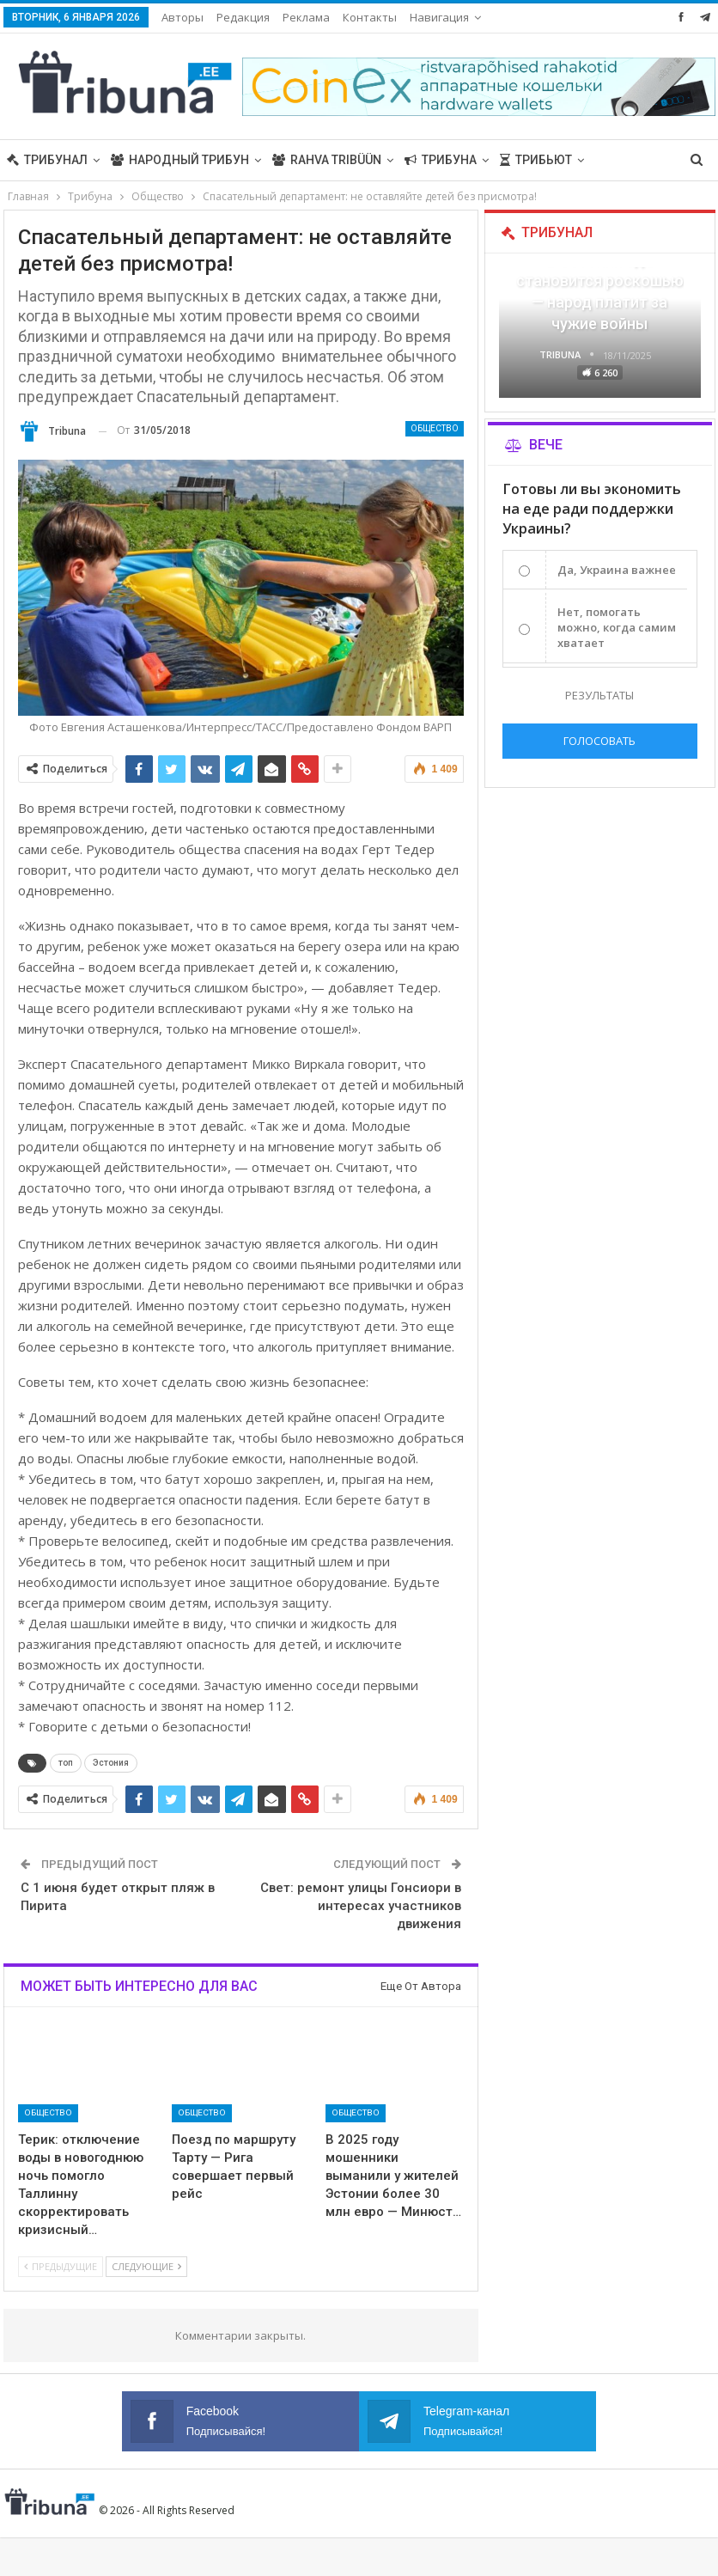  What do you see at coordinates (180, 160) in the screenshot?
I see `Народный трибун` at bounding box center [180, 160].